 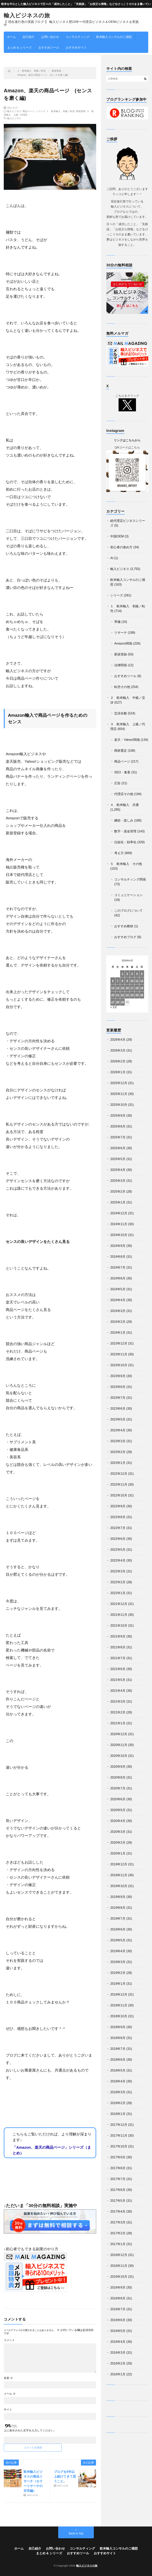 What do you see at coordinates (117, 1039) in the screenshot?
I see `2026年4月` at bounding box center [117, 1039].